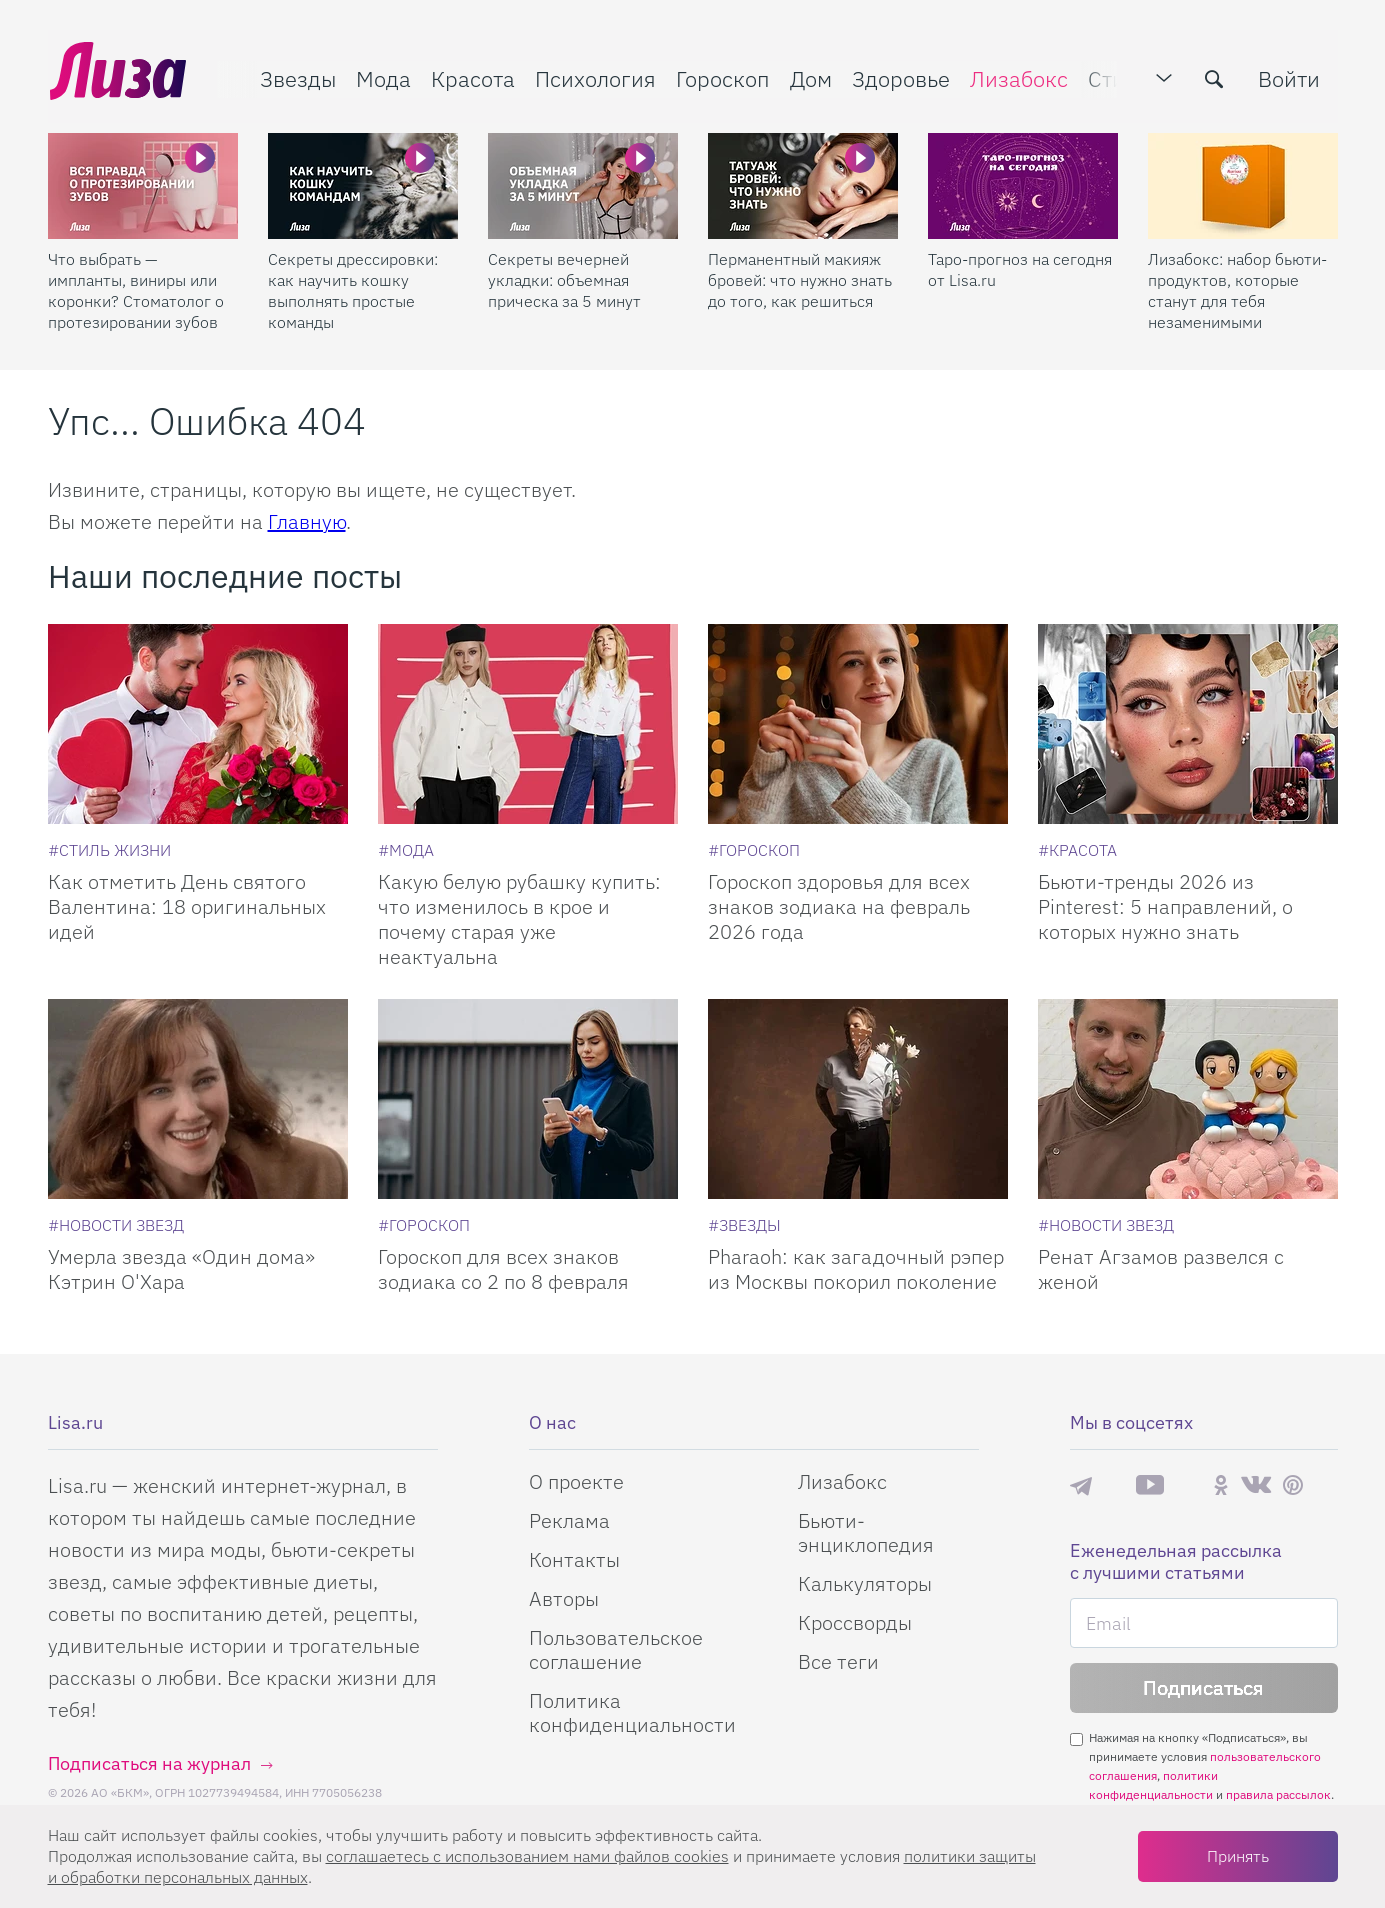  What do you see at coordinates (1221, 1485) in the screenshot?
I see `Одноклассники` at bounding box center [1221, 1485].